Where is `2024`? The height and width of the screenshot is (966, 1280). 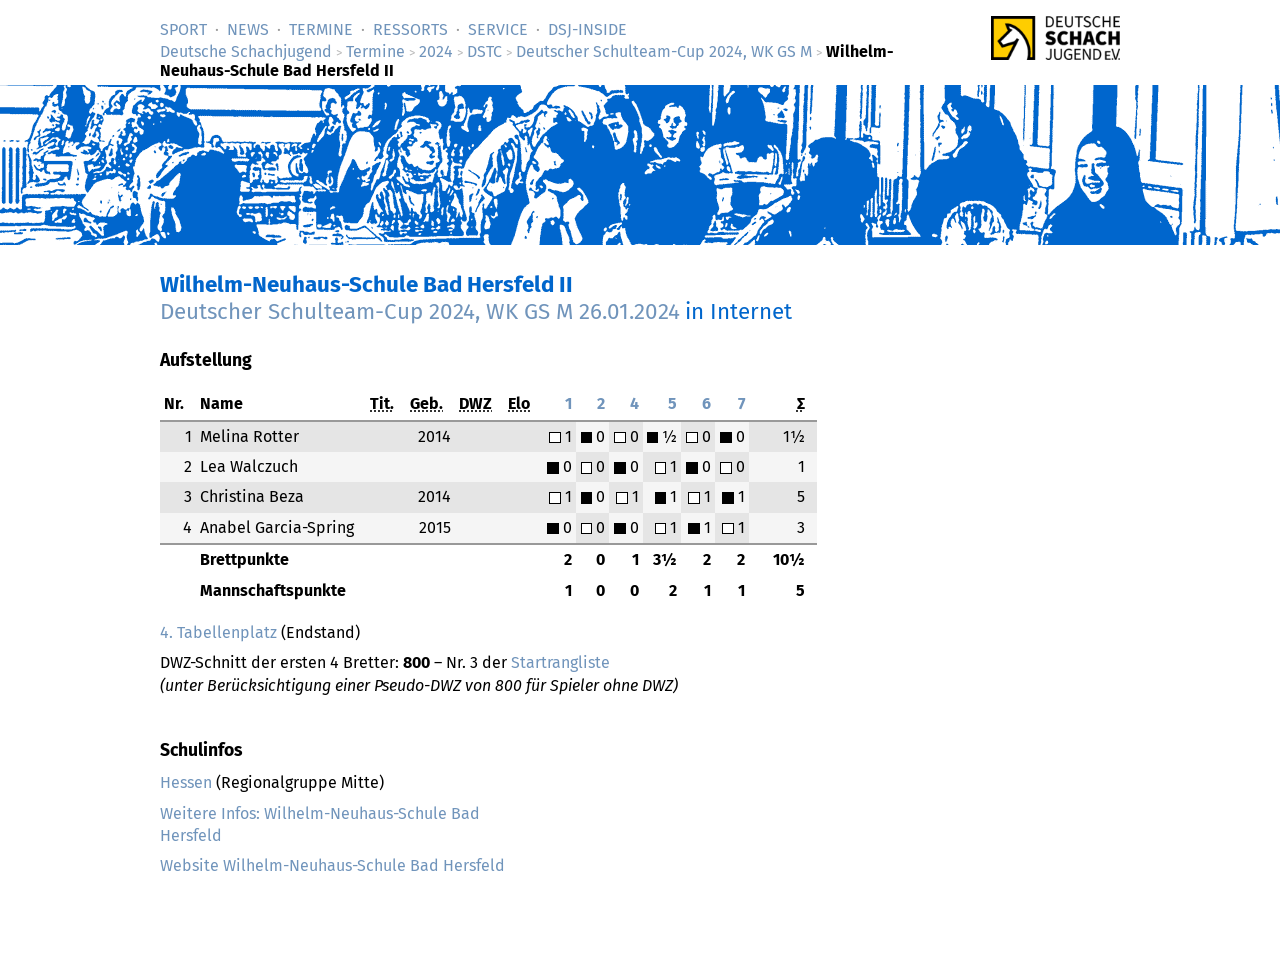
2024 is located at coordinates (436, 51).